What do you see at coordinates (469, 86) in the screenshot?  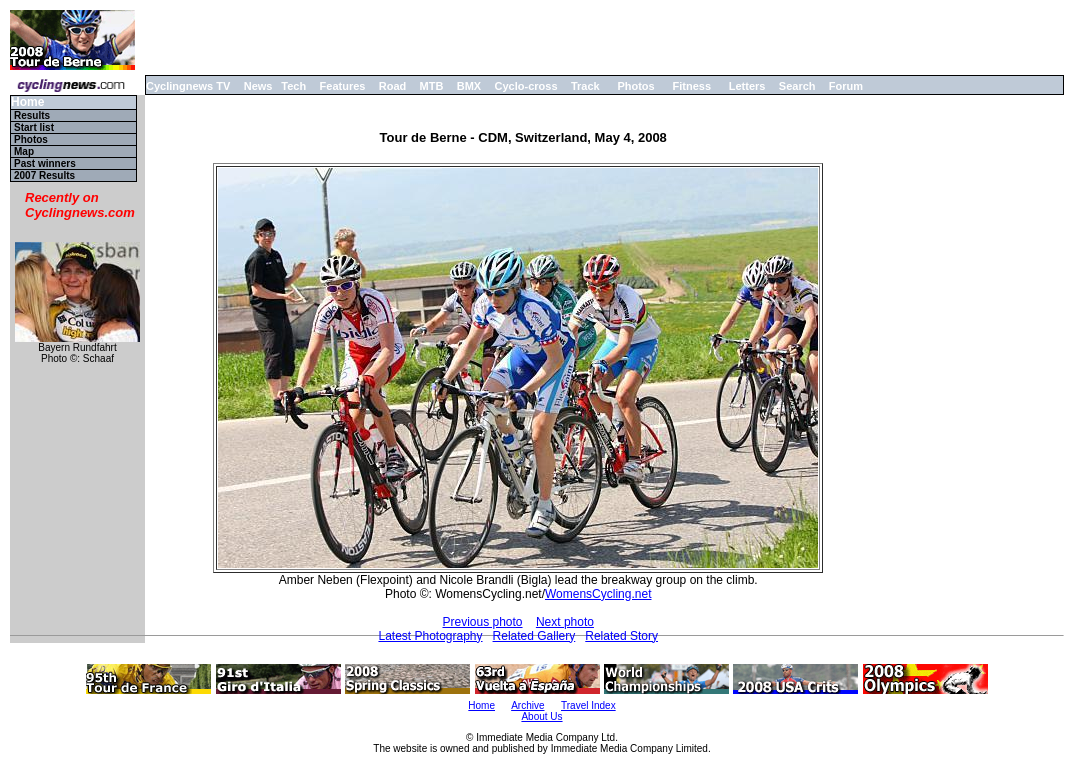 I see `BMX` at bounding box center [469, 86].